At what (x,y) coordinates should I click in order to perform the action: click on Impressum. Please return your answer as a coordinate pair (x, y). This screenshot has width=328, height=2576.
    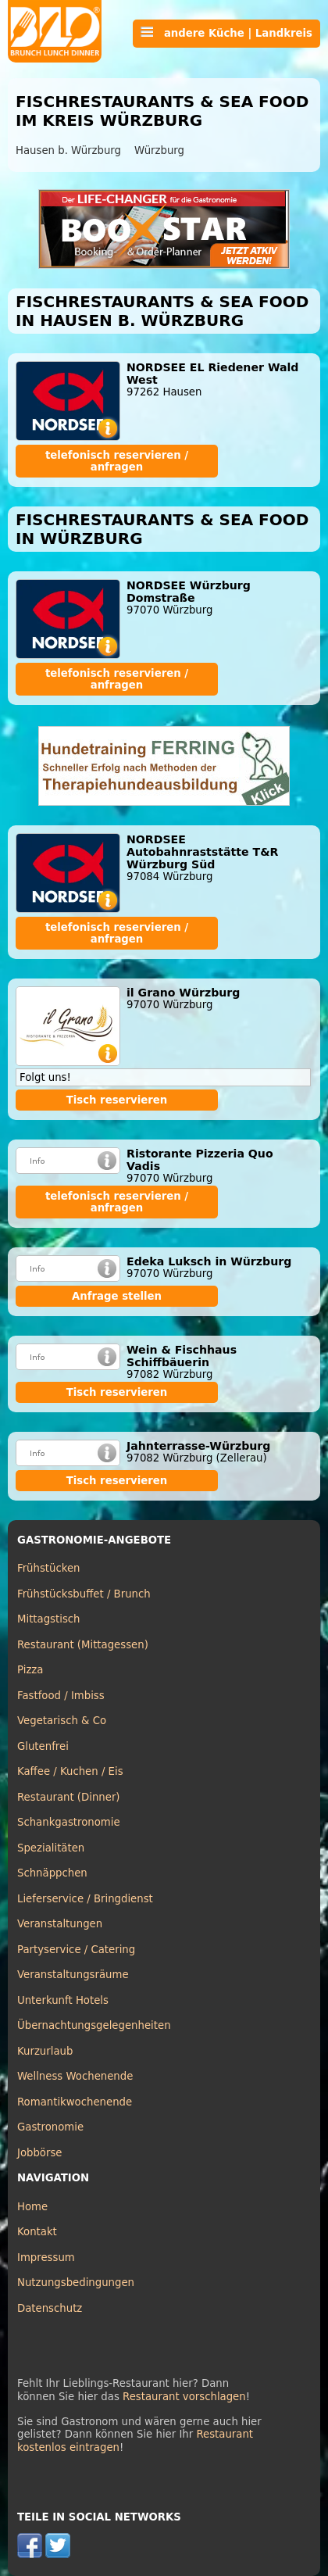
    Looking at the image, I should click on (46, 2257).